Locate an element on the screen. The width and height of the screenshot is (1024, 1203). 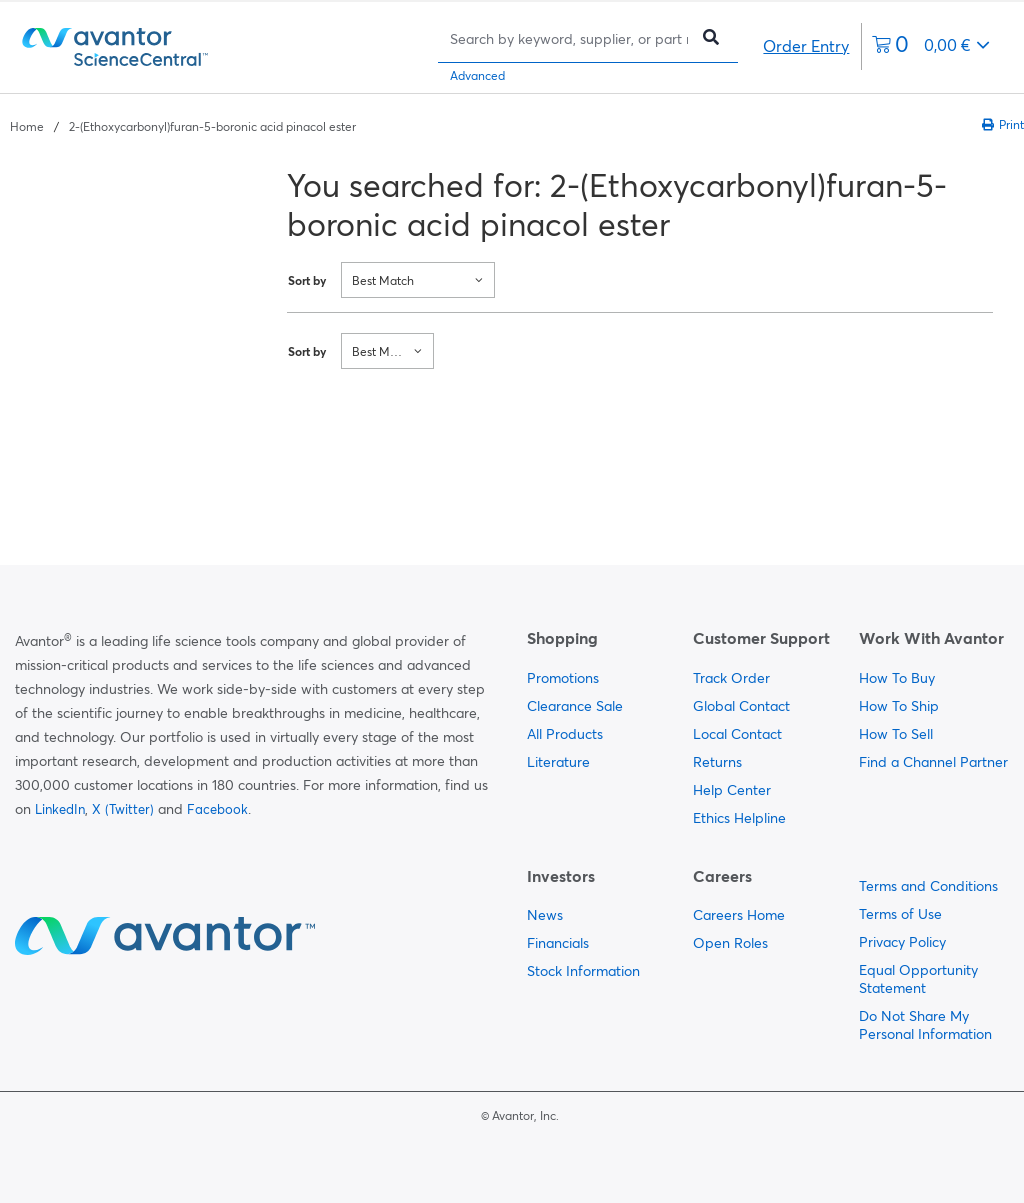
All Products is located at coordinates (565, 734).